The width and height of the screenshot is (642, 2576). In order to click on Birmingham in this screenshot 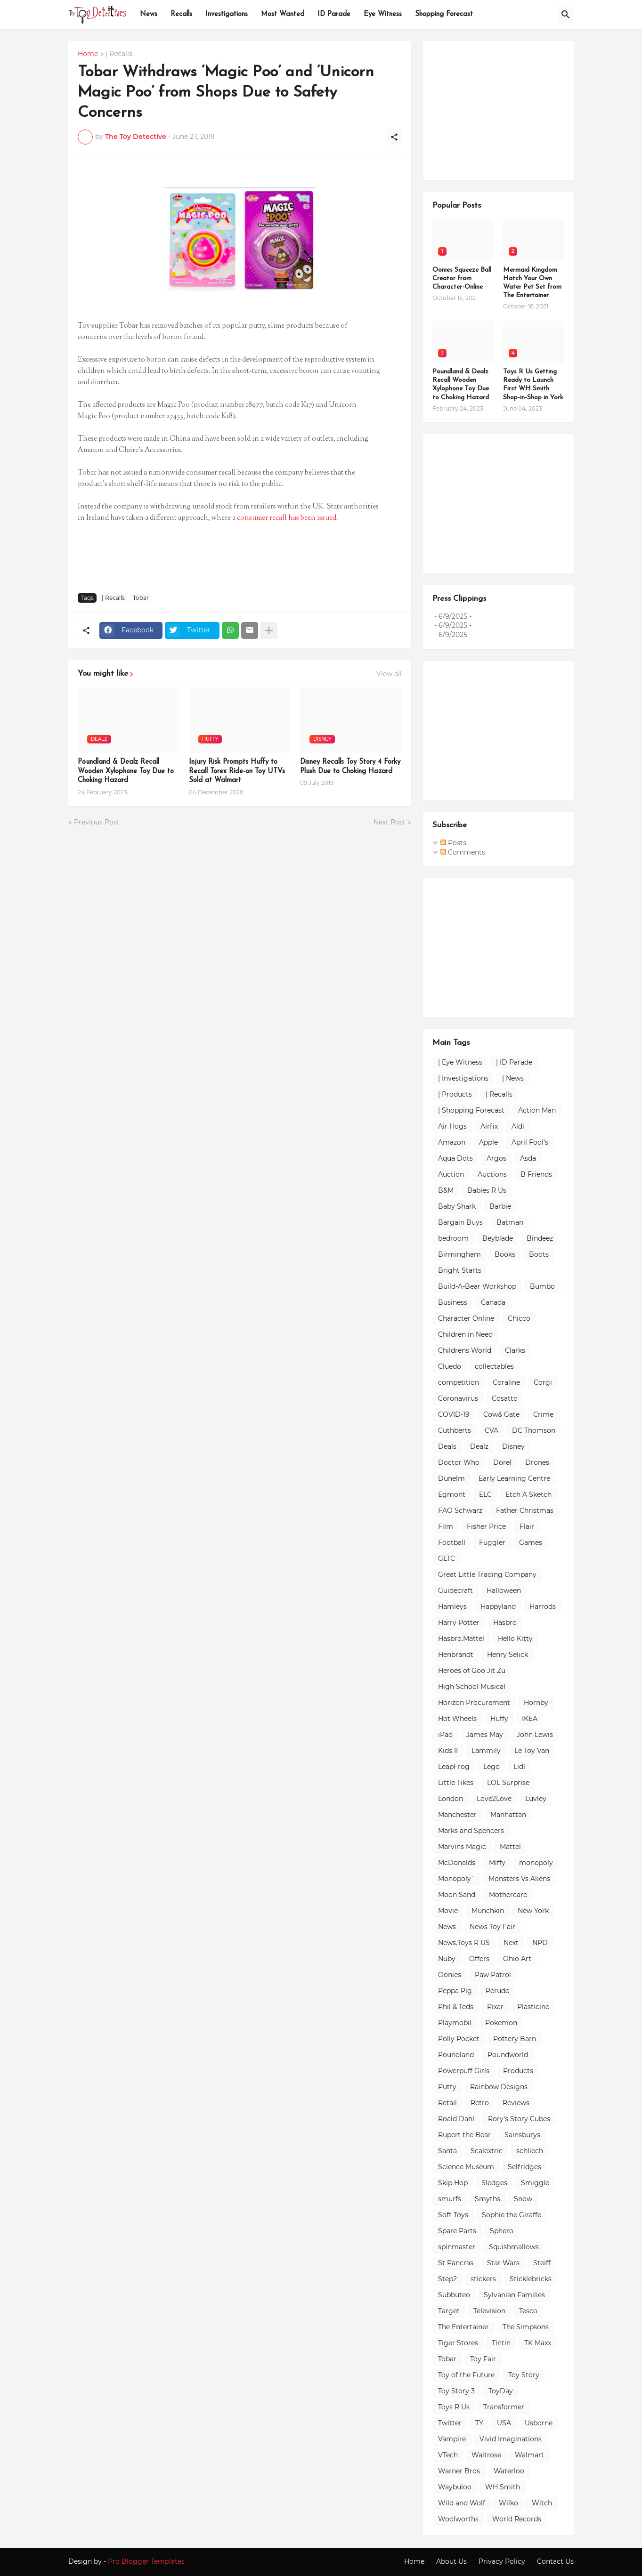, I will do `click(459, 1254)`.